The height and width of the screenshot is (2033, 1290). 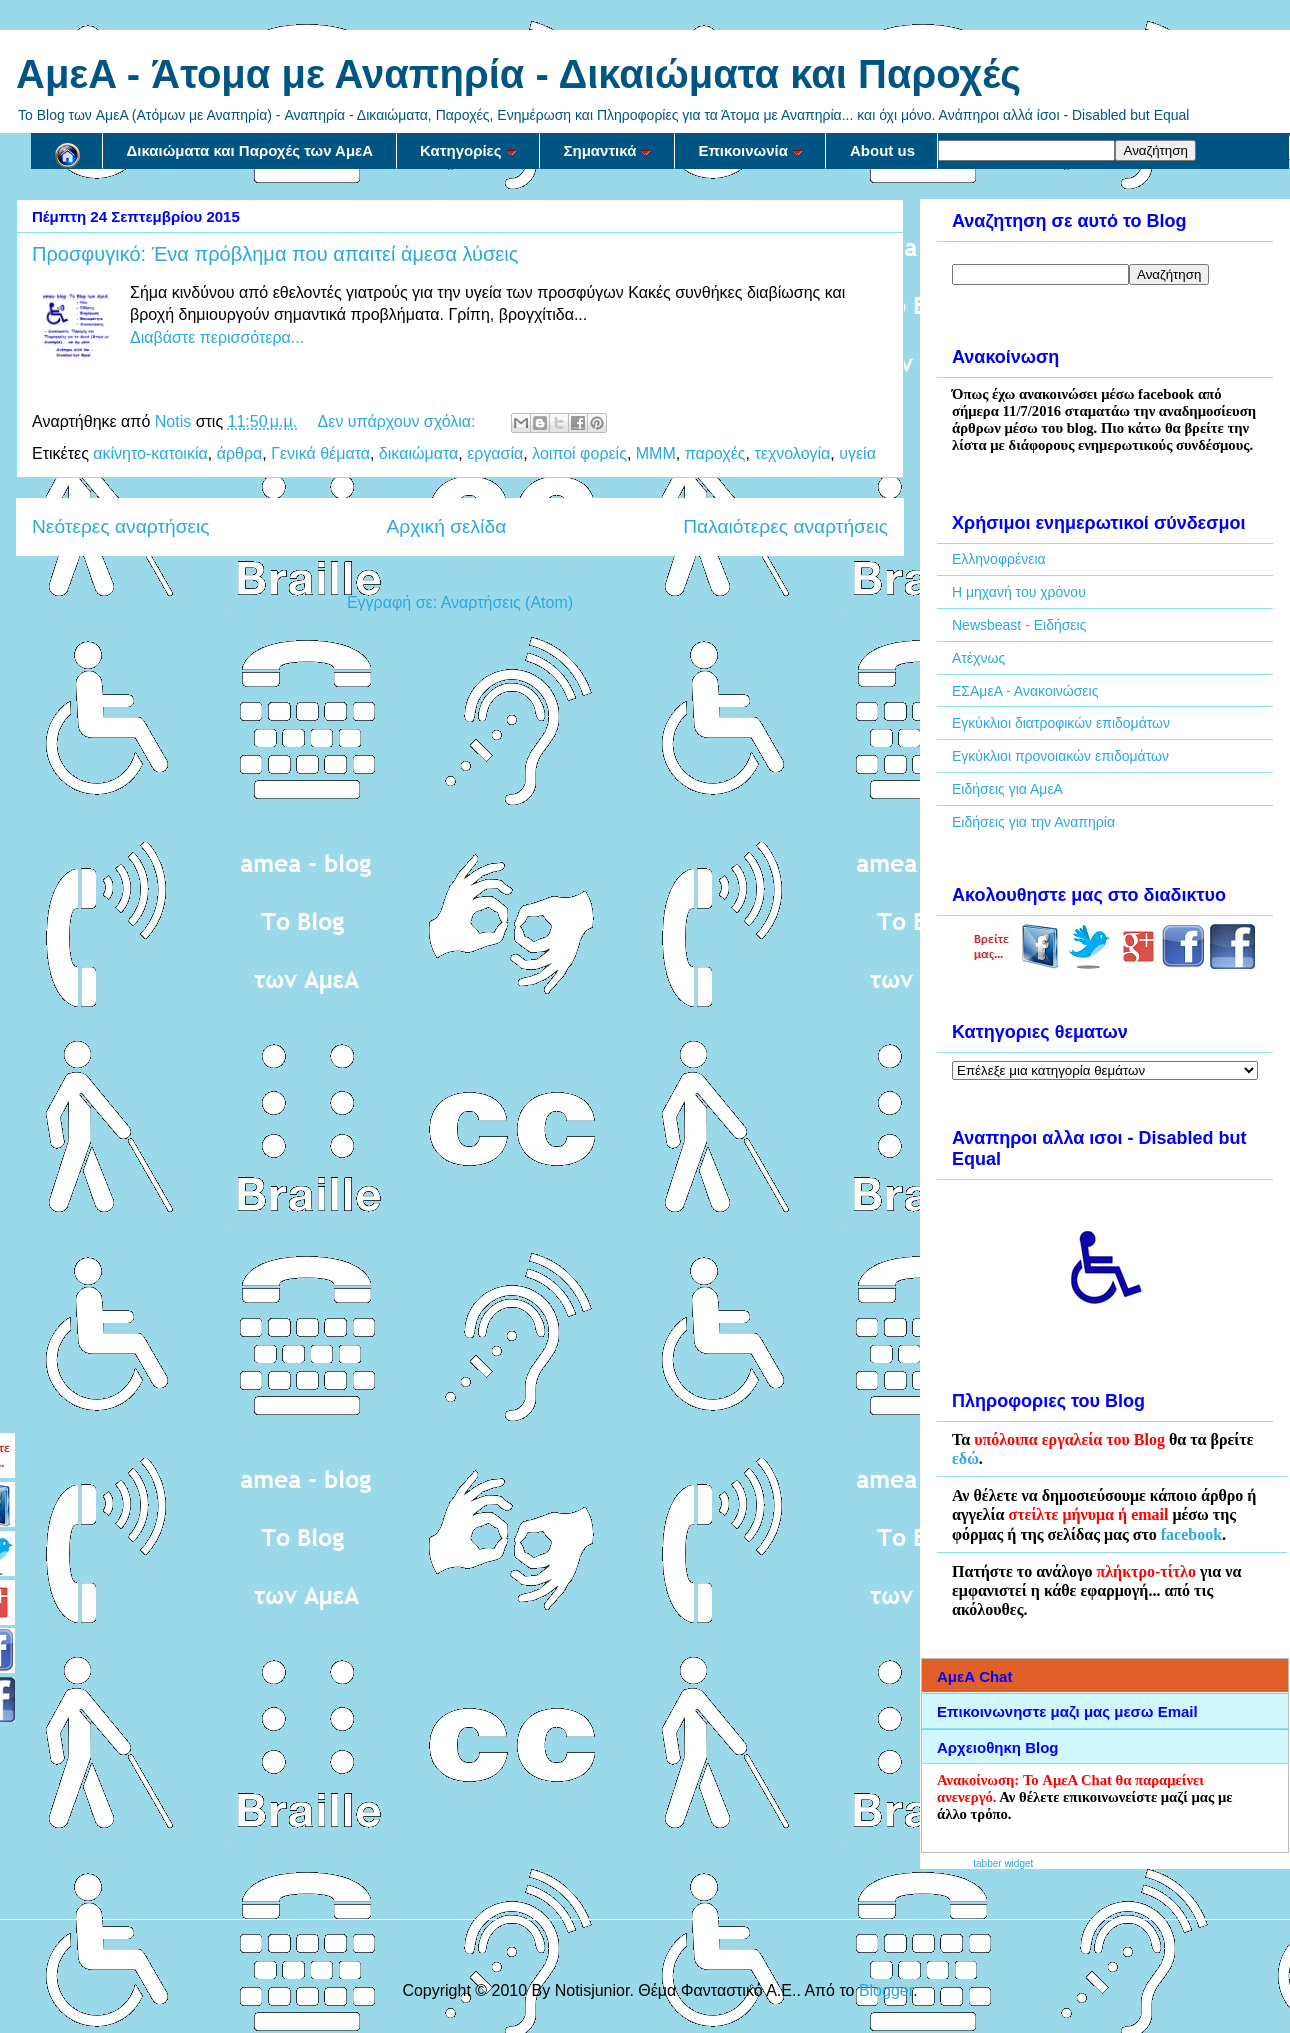 What do you see at coordinates (656, 453) in the screenshot?
I see `ΜΜΜ` at bounding box center [656, 453].